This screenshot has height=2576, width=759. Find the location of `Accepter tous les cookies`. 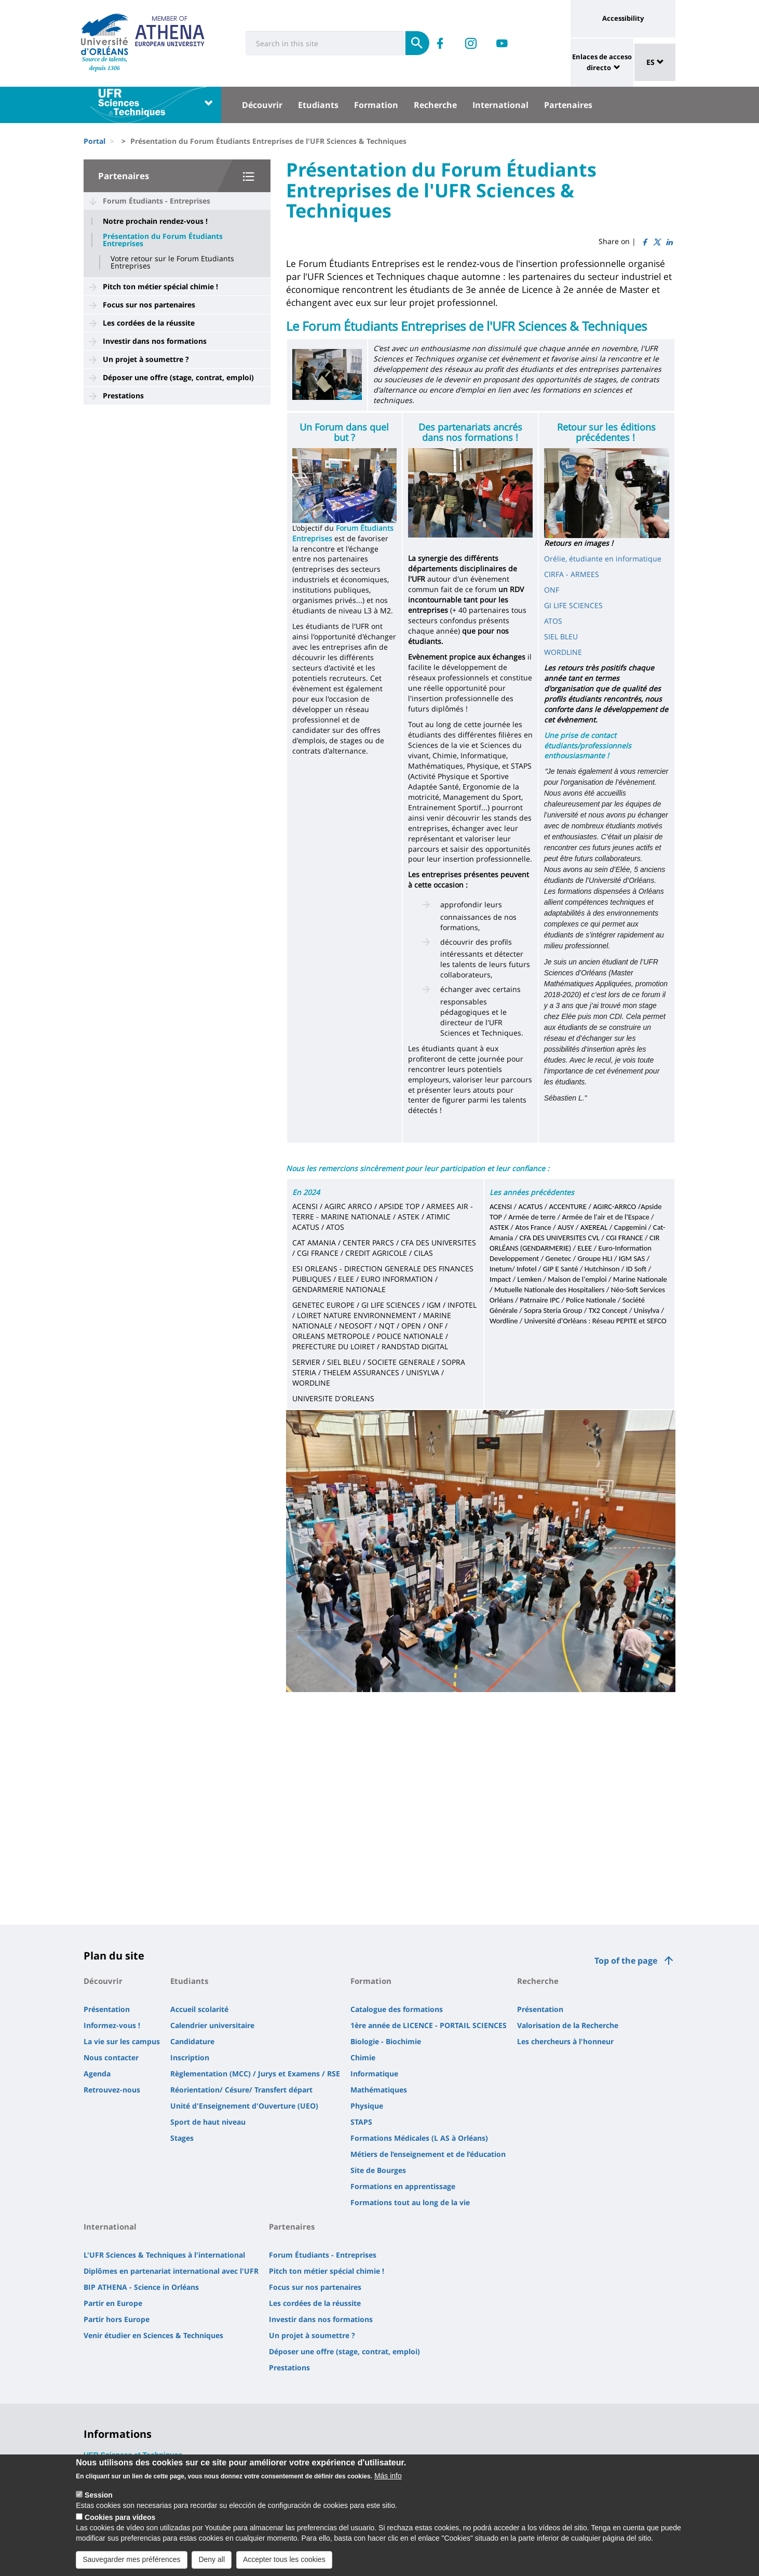

Accepter tous les cookies is located at coordinates (284, 2561).